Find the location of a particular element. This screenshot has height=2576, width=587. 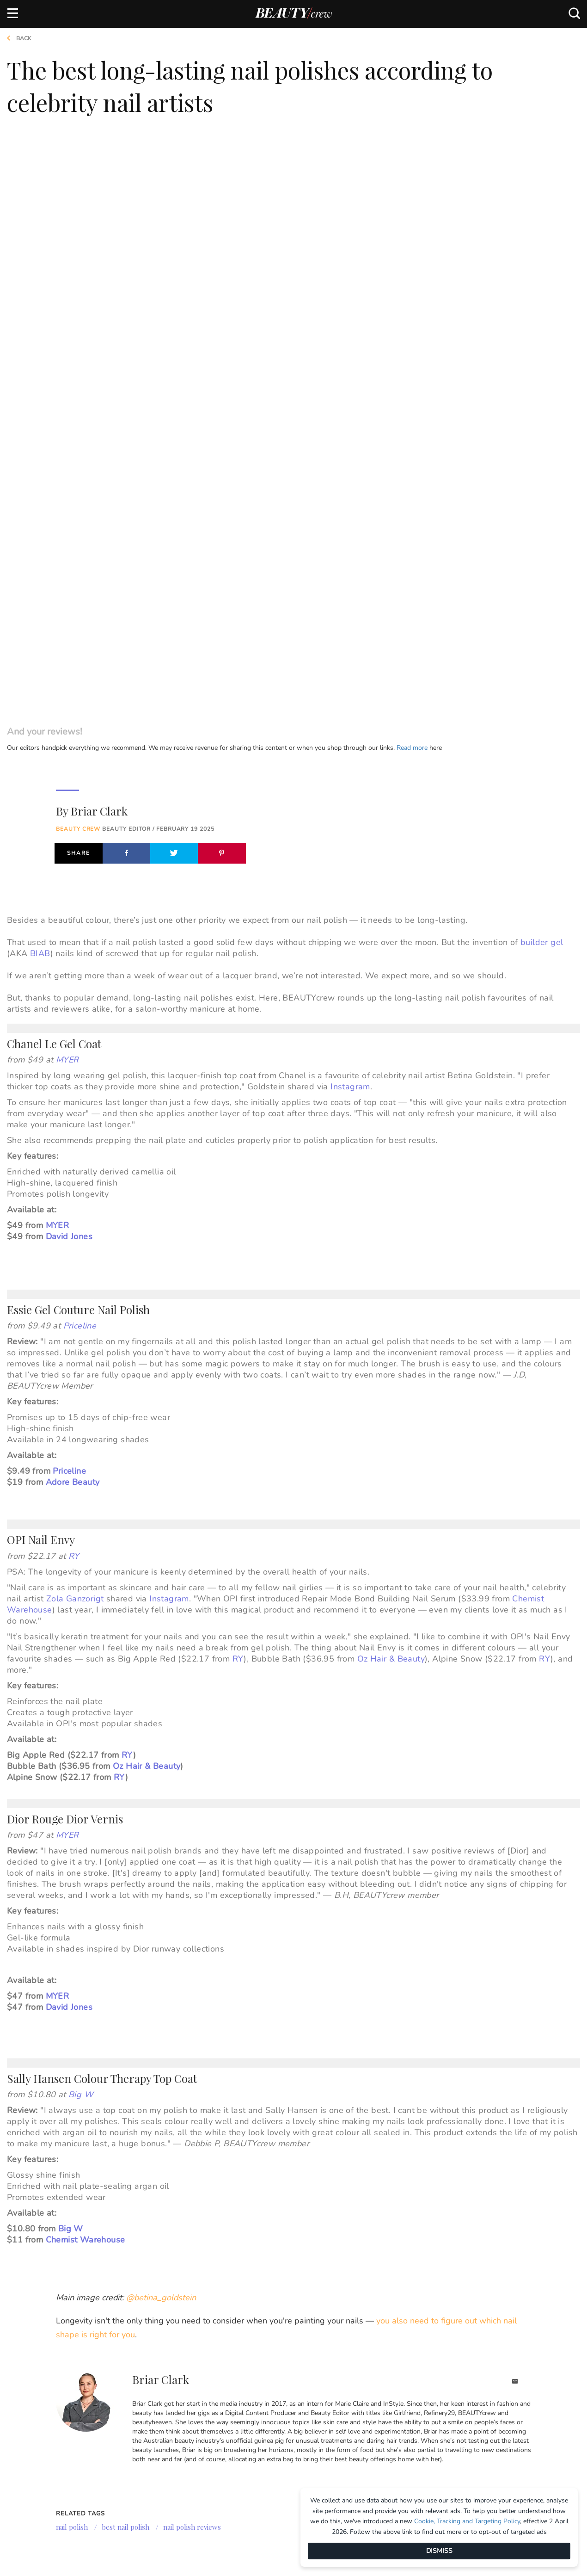

Advertise is located at coordinates (23, 2419).